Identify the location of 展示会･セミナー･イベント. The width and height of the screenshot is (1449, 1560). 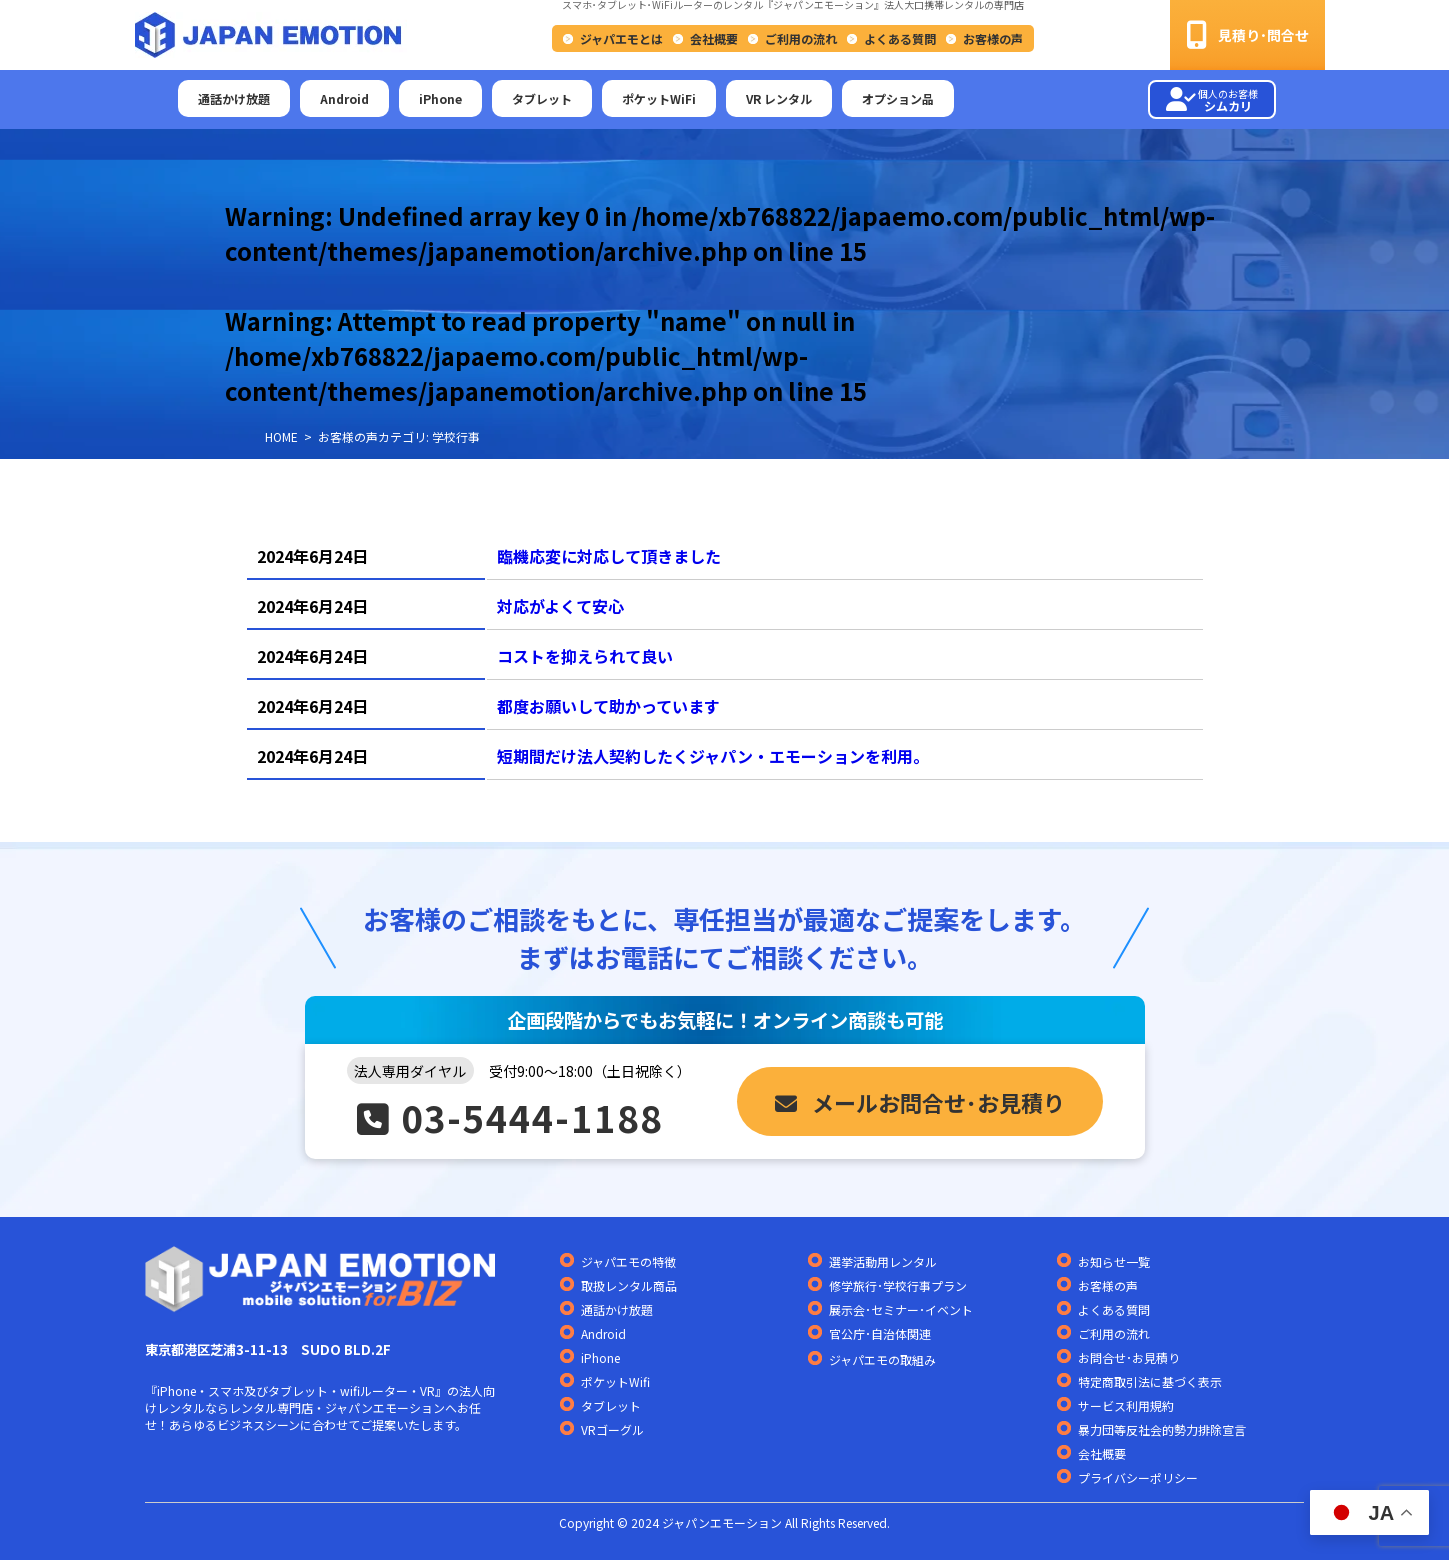
(901, 1309).